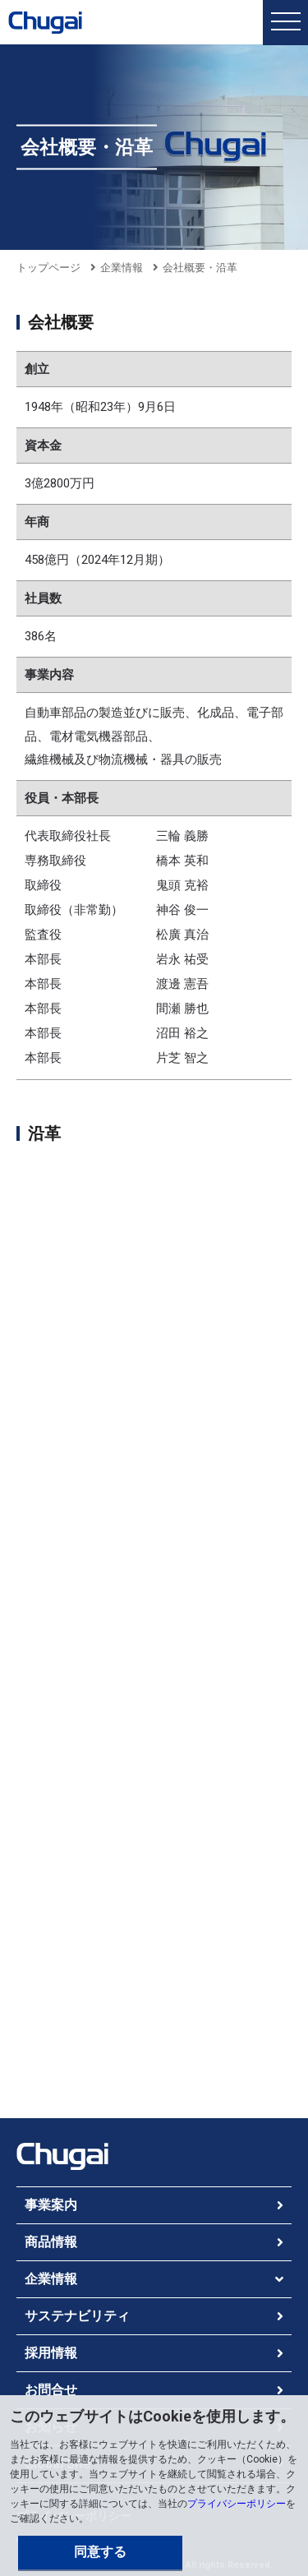  I want to click on 商品情報, so click(51, 2242).